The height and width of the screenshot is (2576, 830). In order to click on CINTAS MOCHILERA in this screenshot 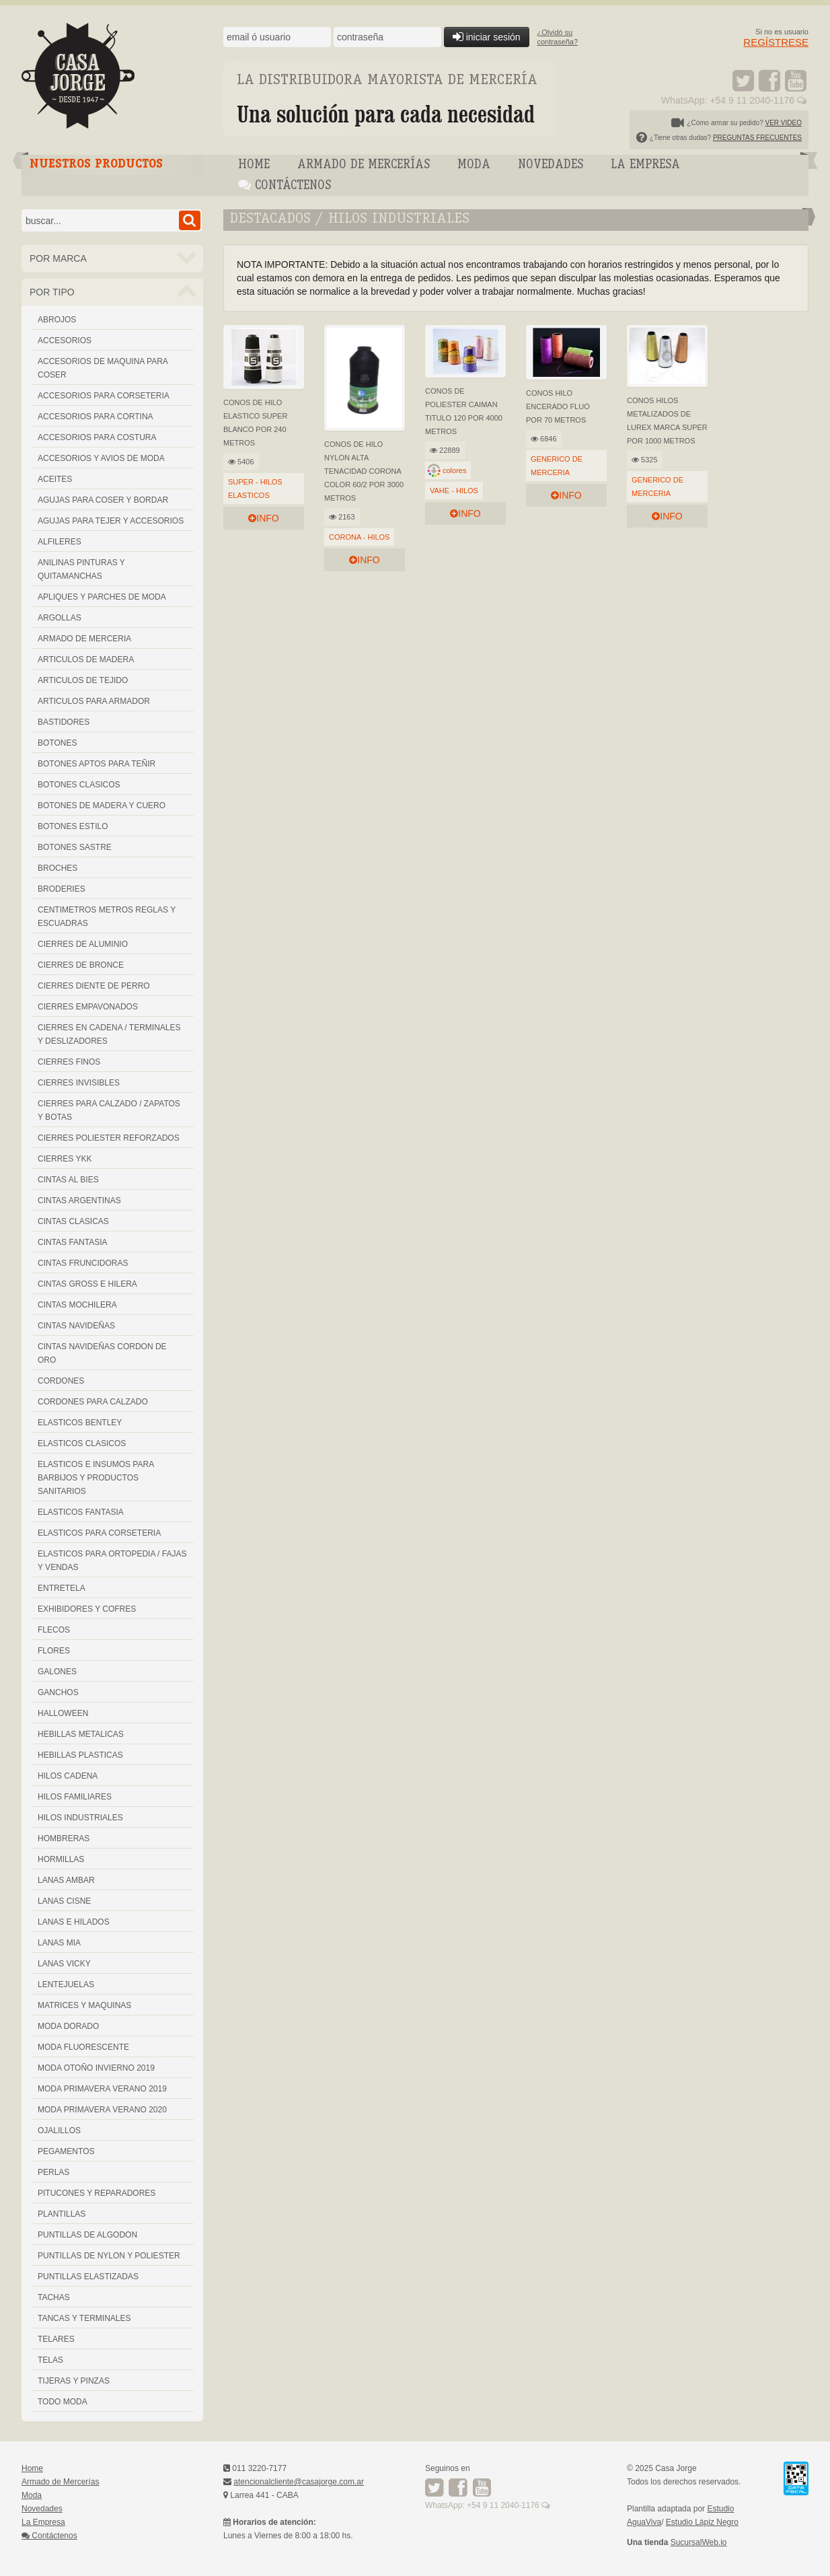, I will do `click(77, 1305)`.